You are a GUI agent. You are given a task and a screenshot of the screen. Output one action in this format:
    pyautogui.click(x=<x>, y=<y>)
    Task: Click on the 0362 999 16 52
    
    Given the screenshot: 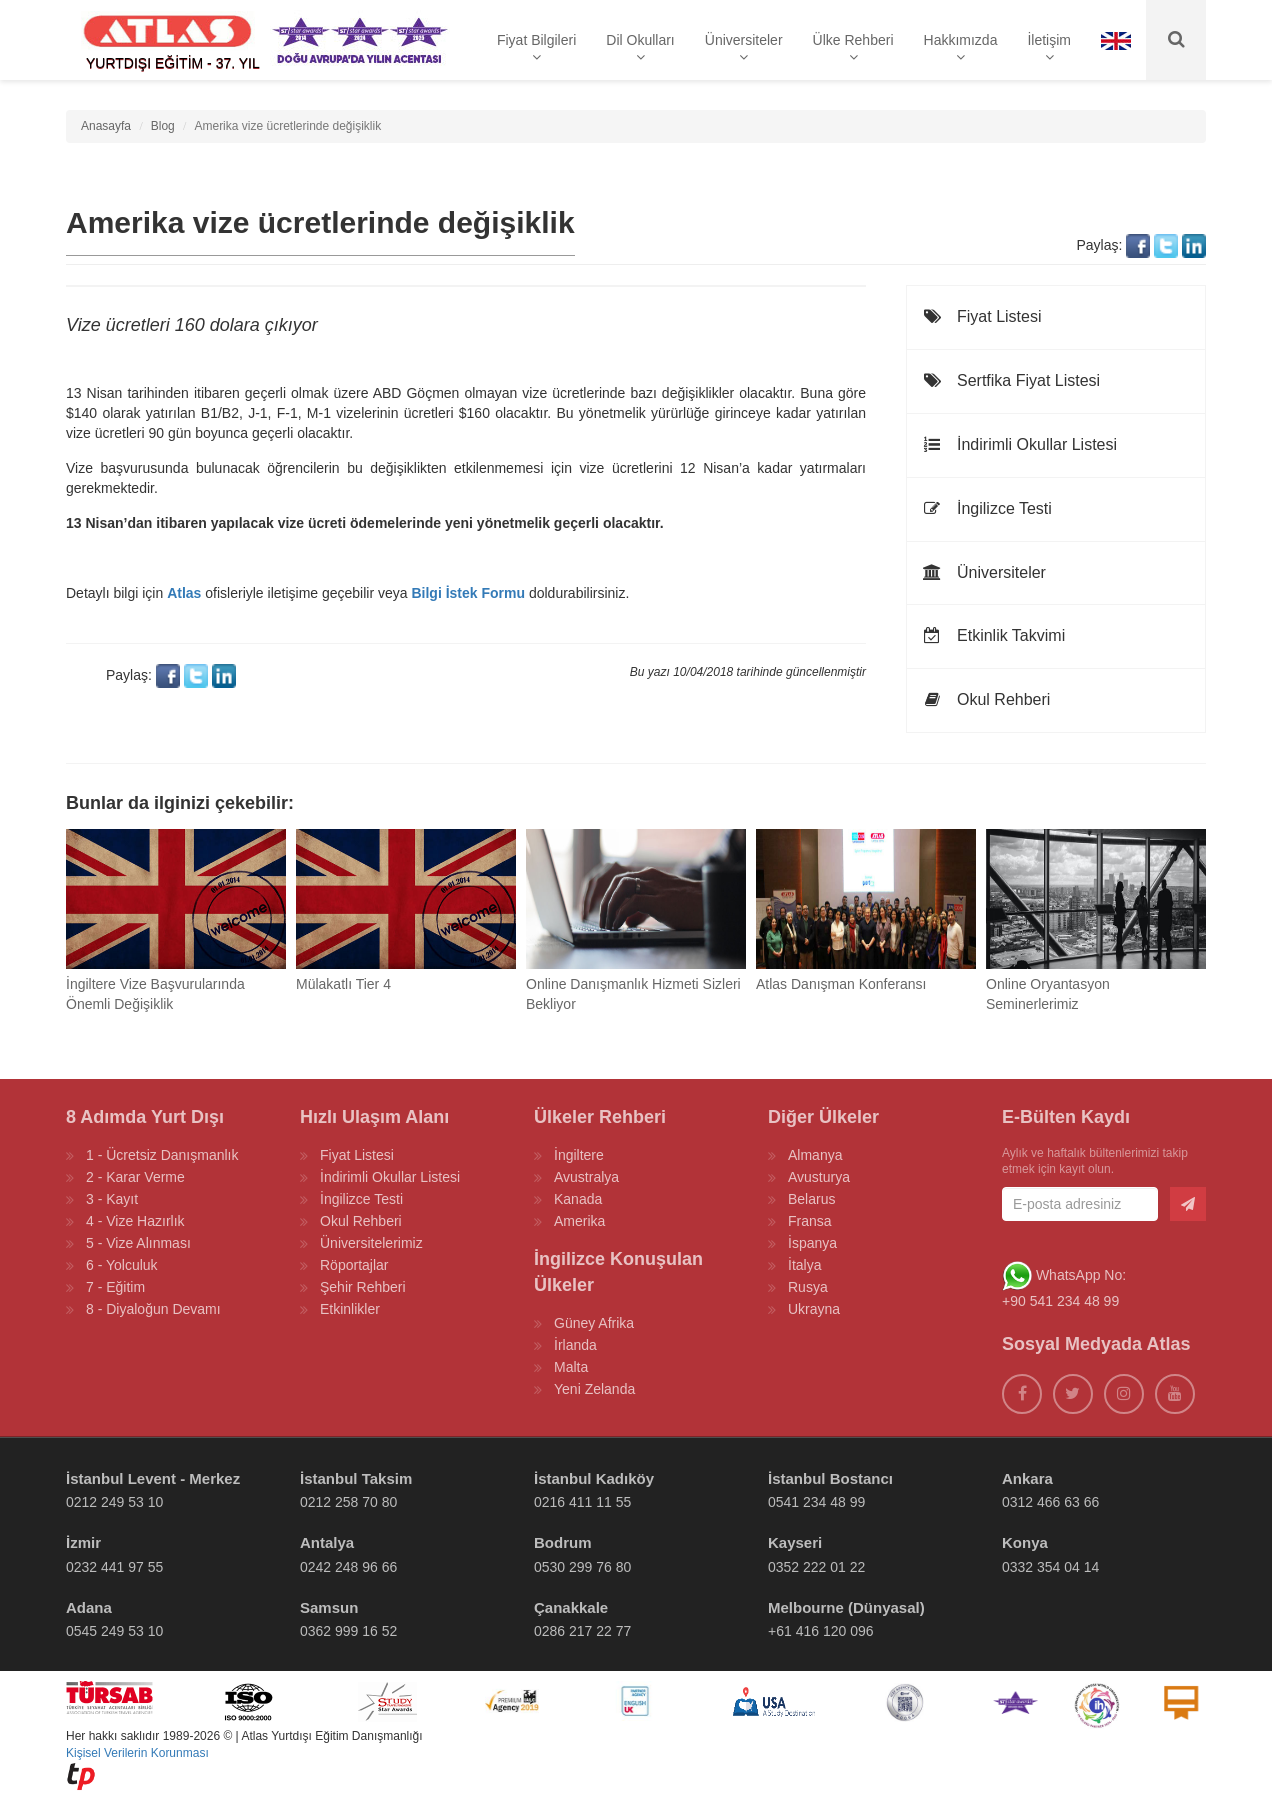 What is the action you would take?
    pyautogui.click(x=348, y=1631)
    